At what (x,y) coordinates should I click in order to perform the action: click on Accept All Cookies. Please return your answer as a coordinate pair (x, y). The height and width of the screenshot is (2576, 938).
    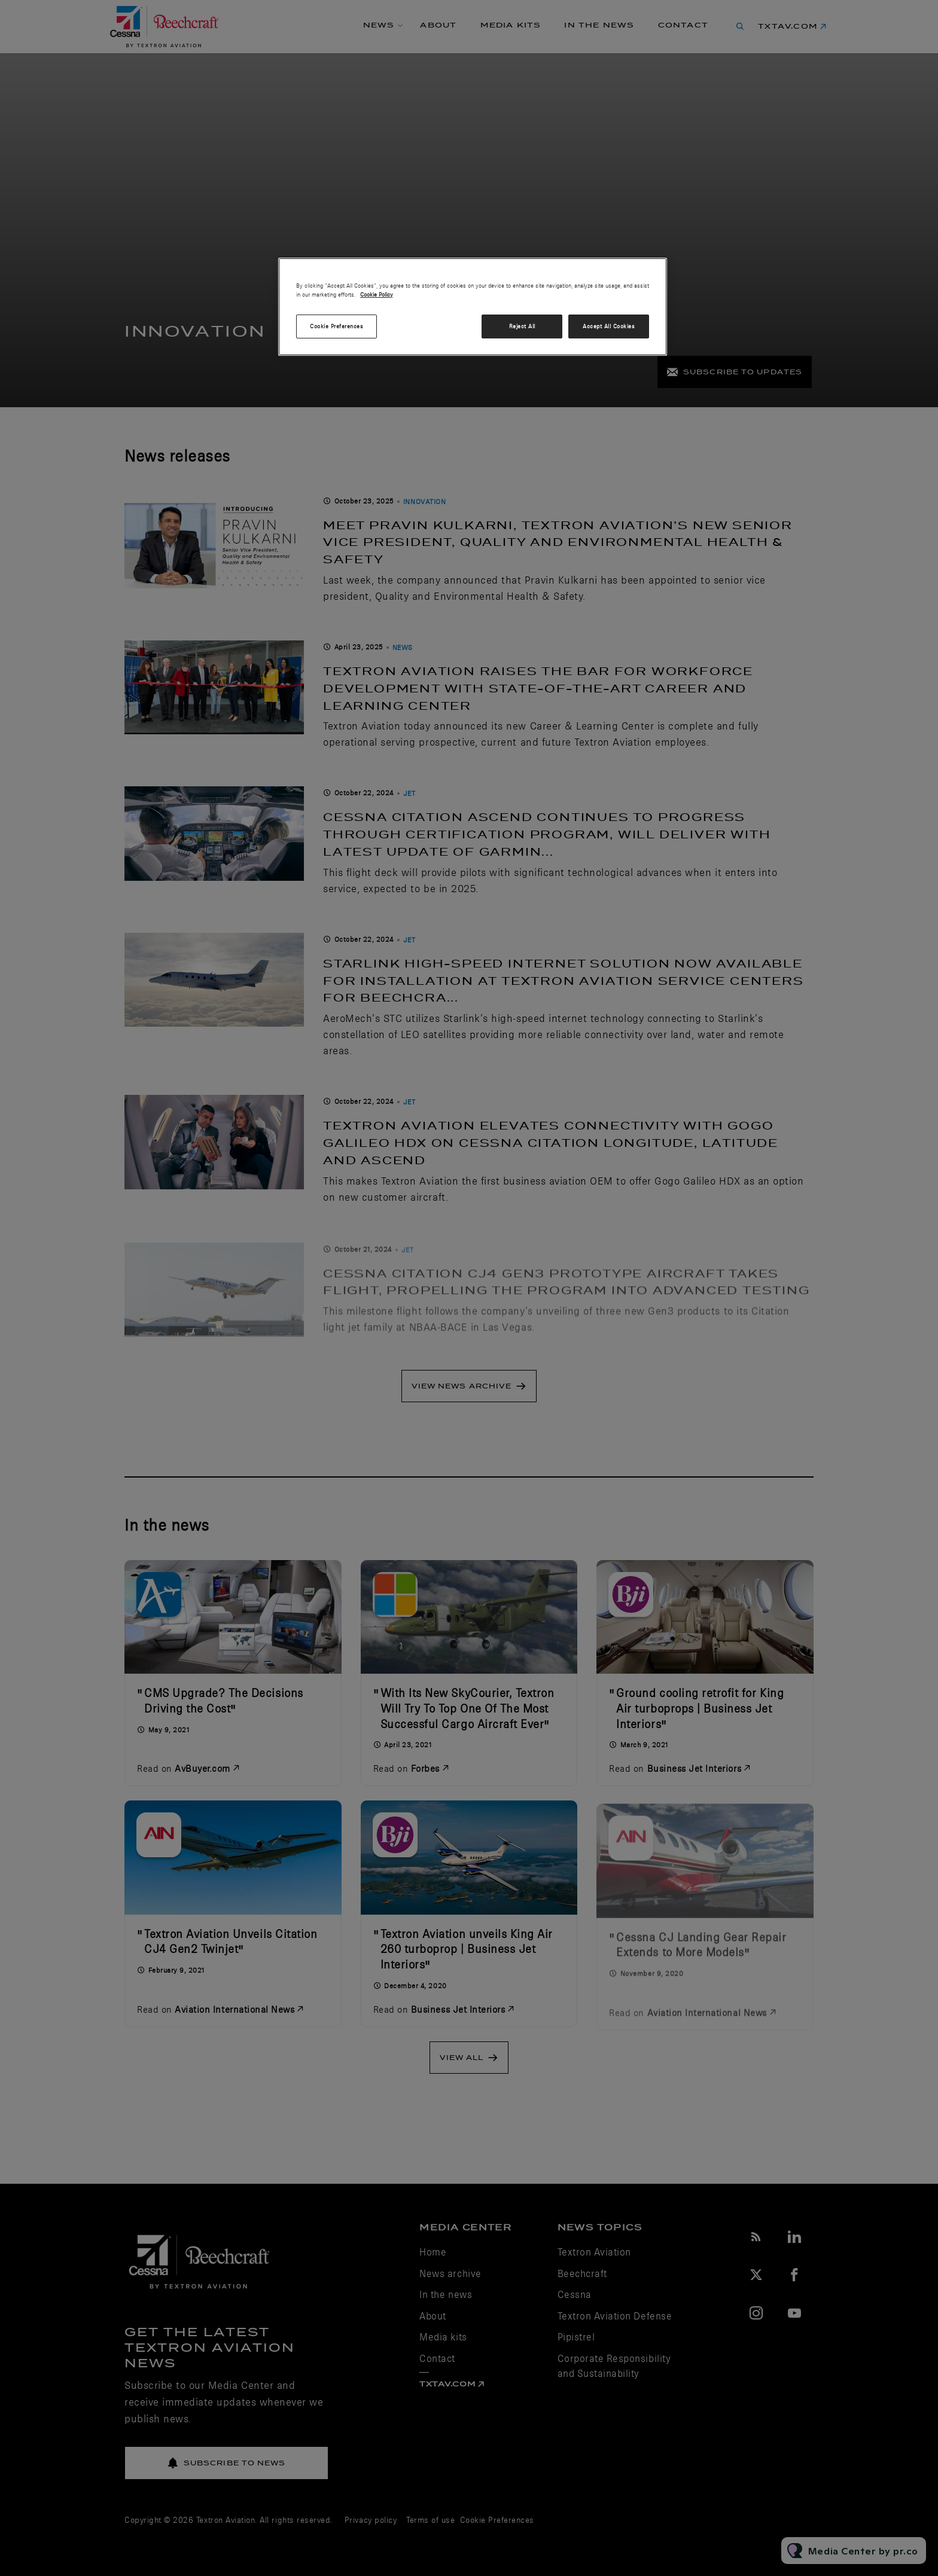
    Looking at the image, I should click on (609, 326).